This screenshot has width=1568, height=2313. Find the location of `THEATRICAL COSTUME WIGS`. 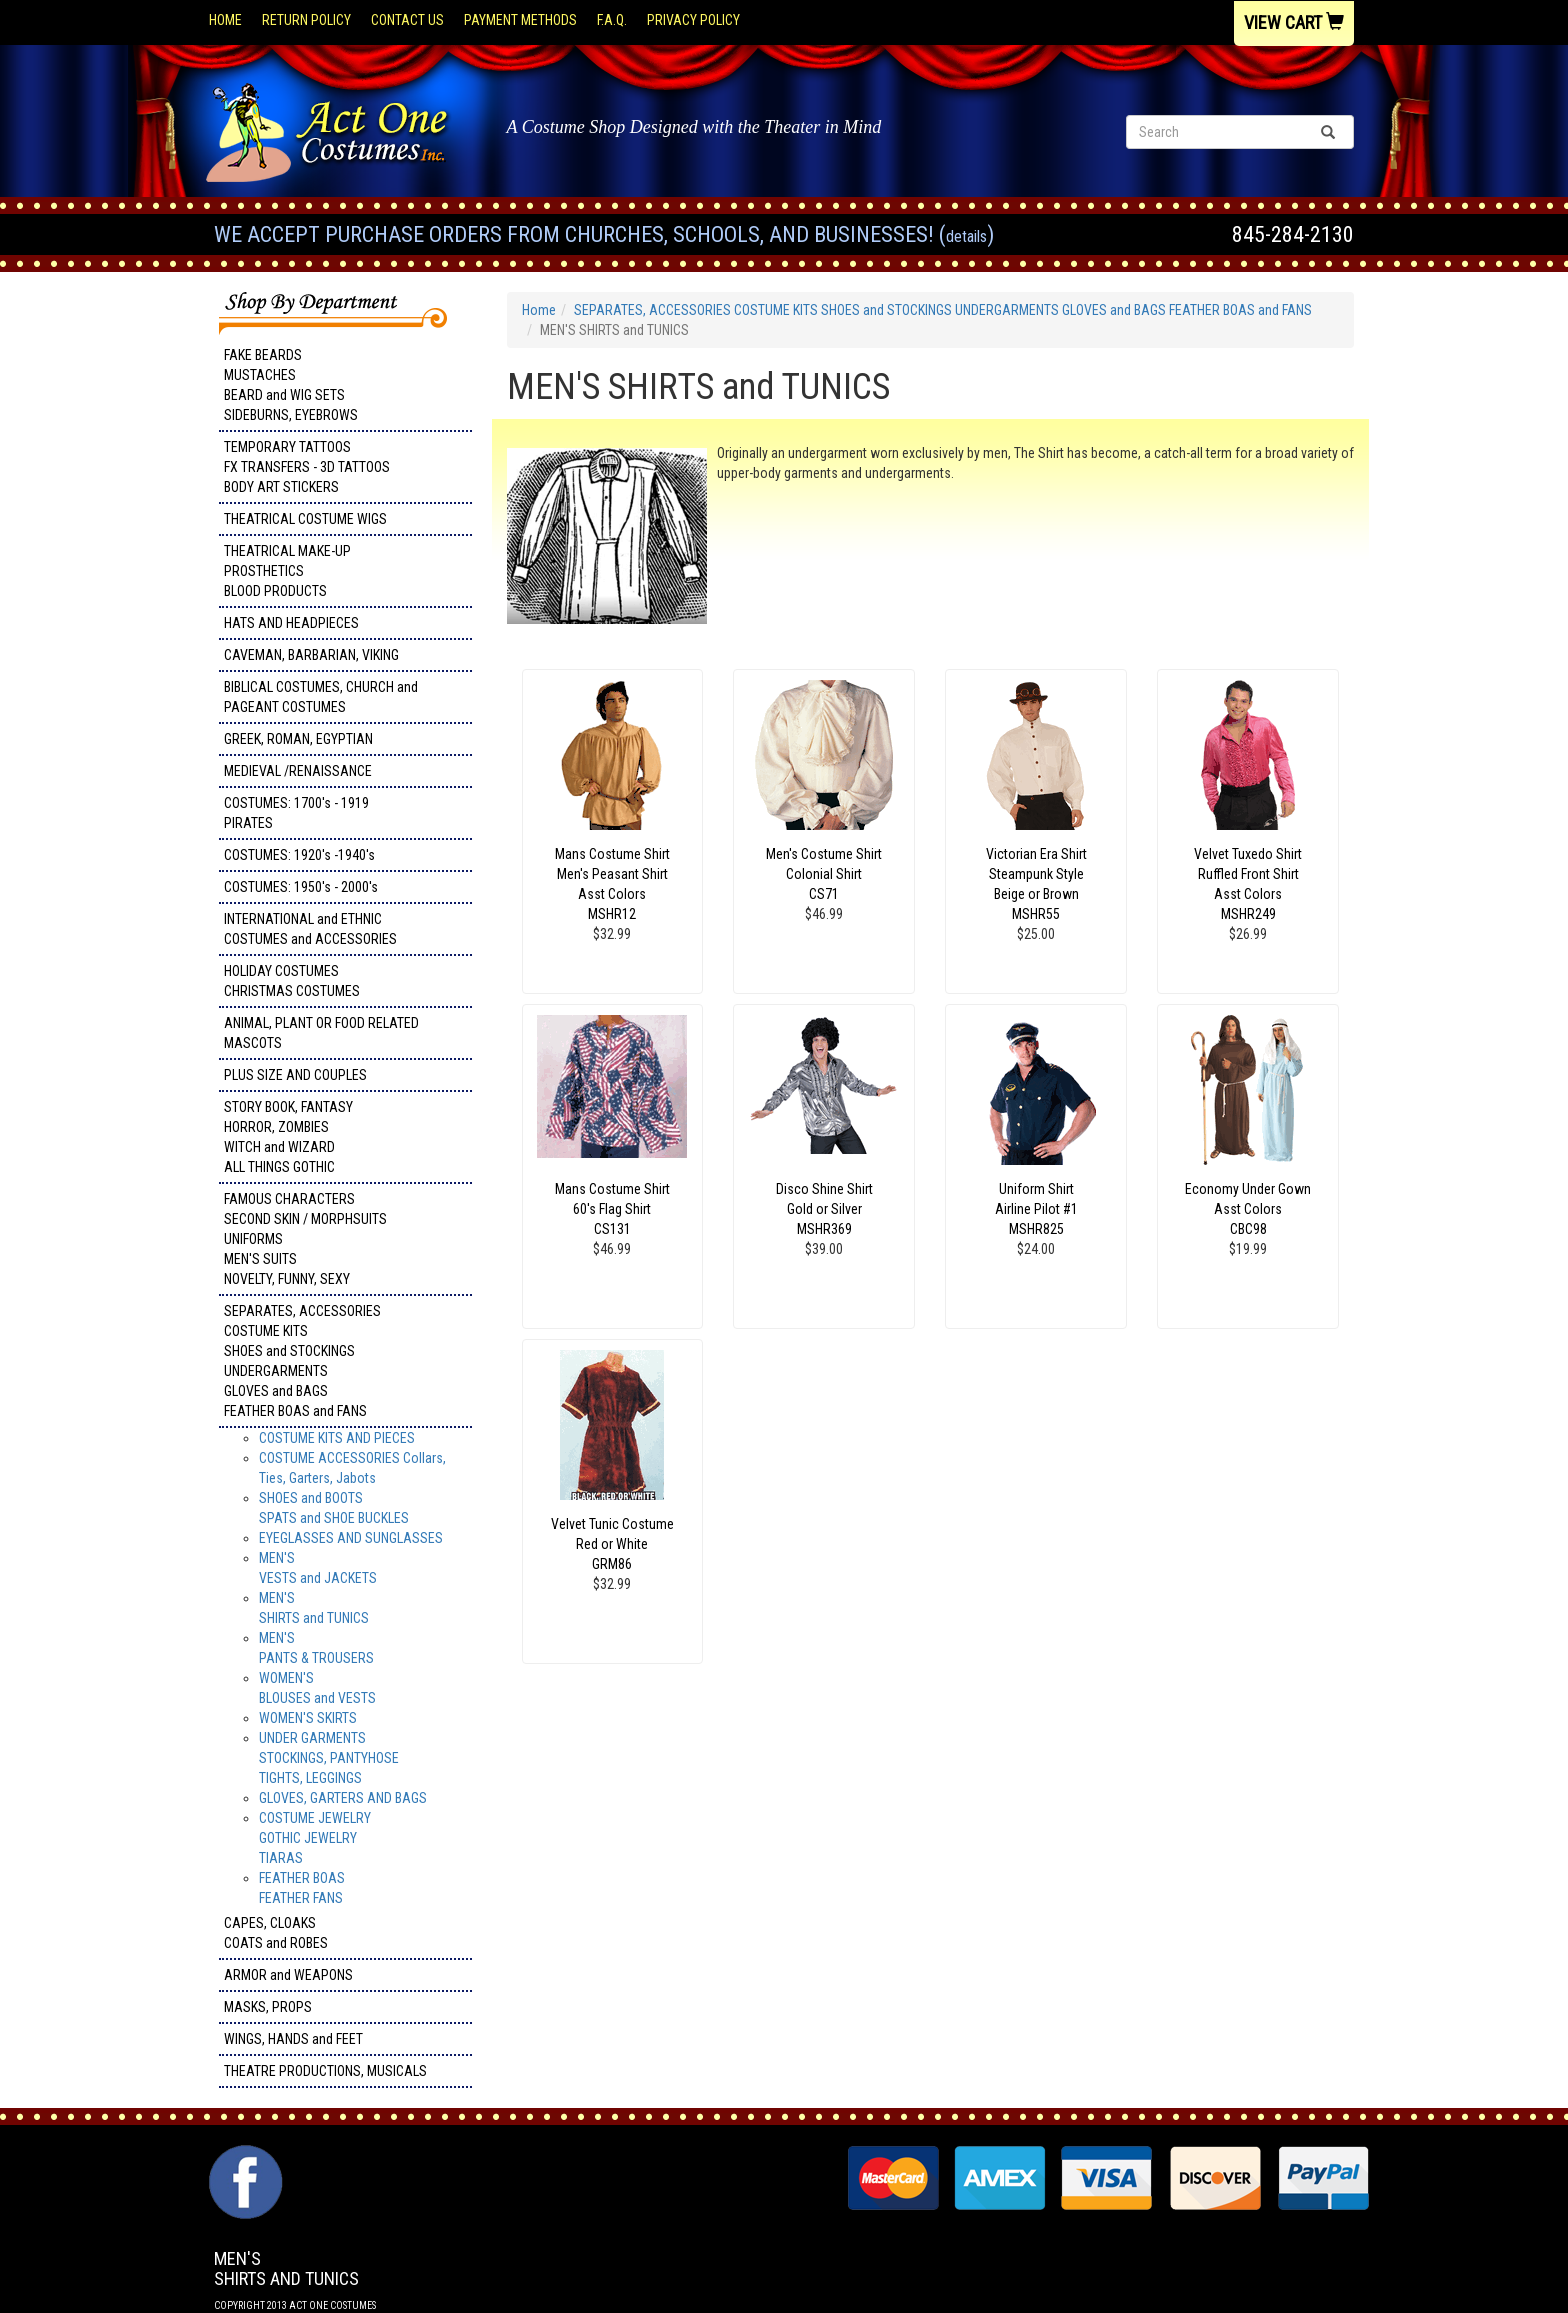

THEATRICAL COSTUME WIGS is located at coordinates (305, 519).